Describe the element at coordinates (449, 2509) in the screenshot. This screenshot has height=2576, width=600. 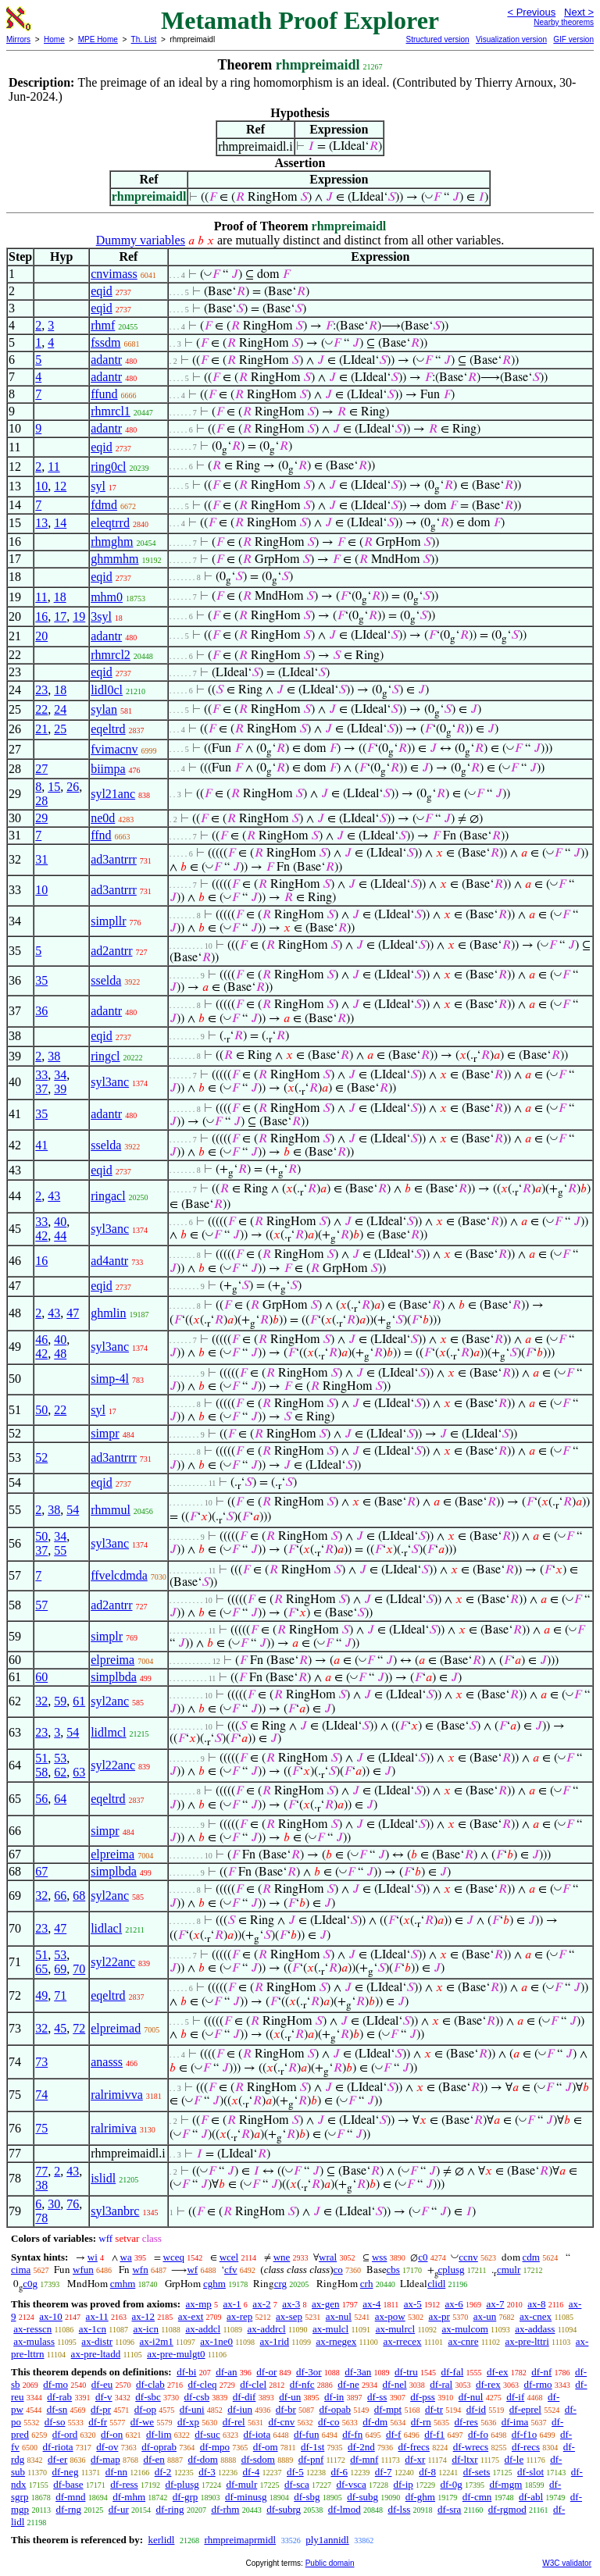
I see `df-sra` at that location.